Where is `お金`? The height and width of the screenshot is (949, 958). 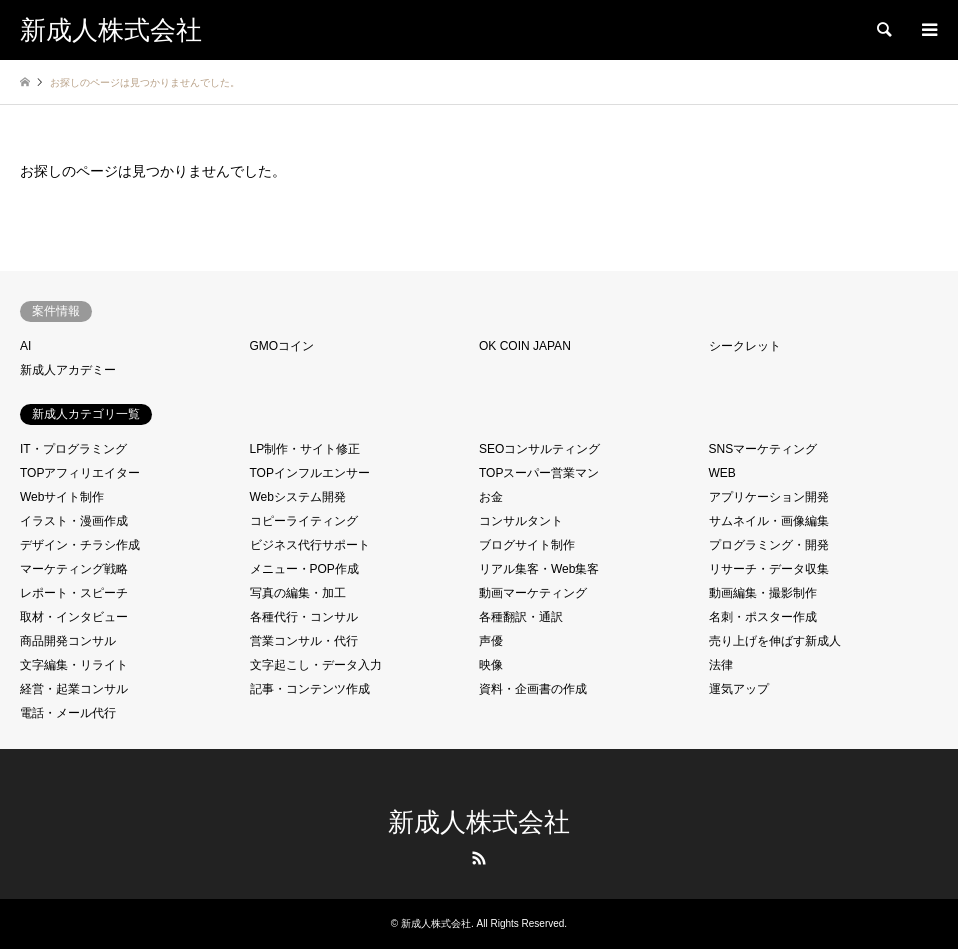
お金 is located at coordinates (491, 497).